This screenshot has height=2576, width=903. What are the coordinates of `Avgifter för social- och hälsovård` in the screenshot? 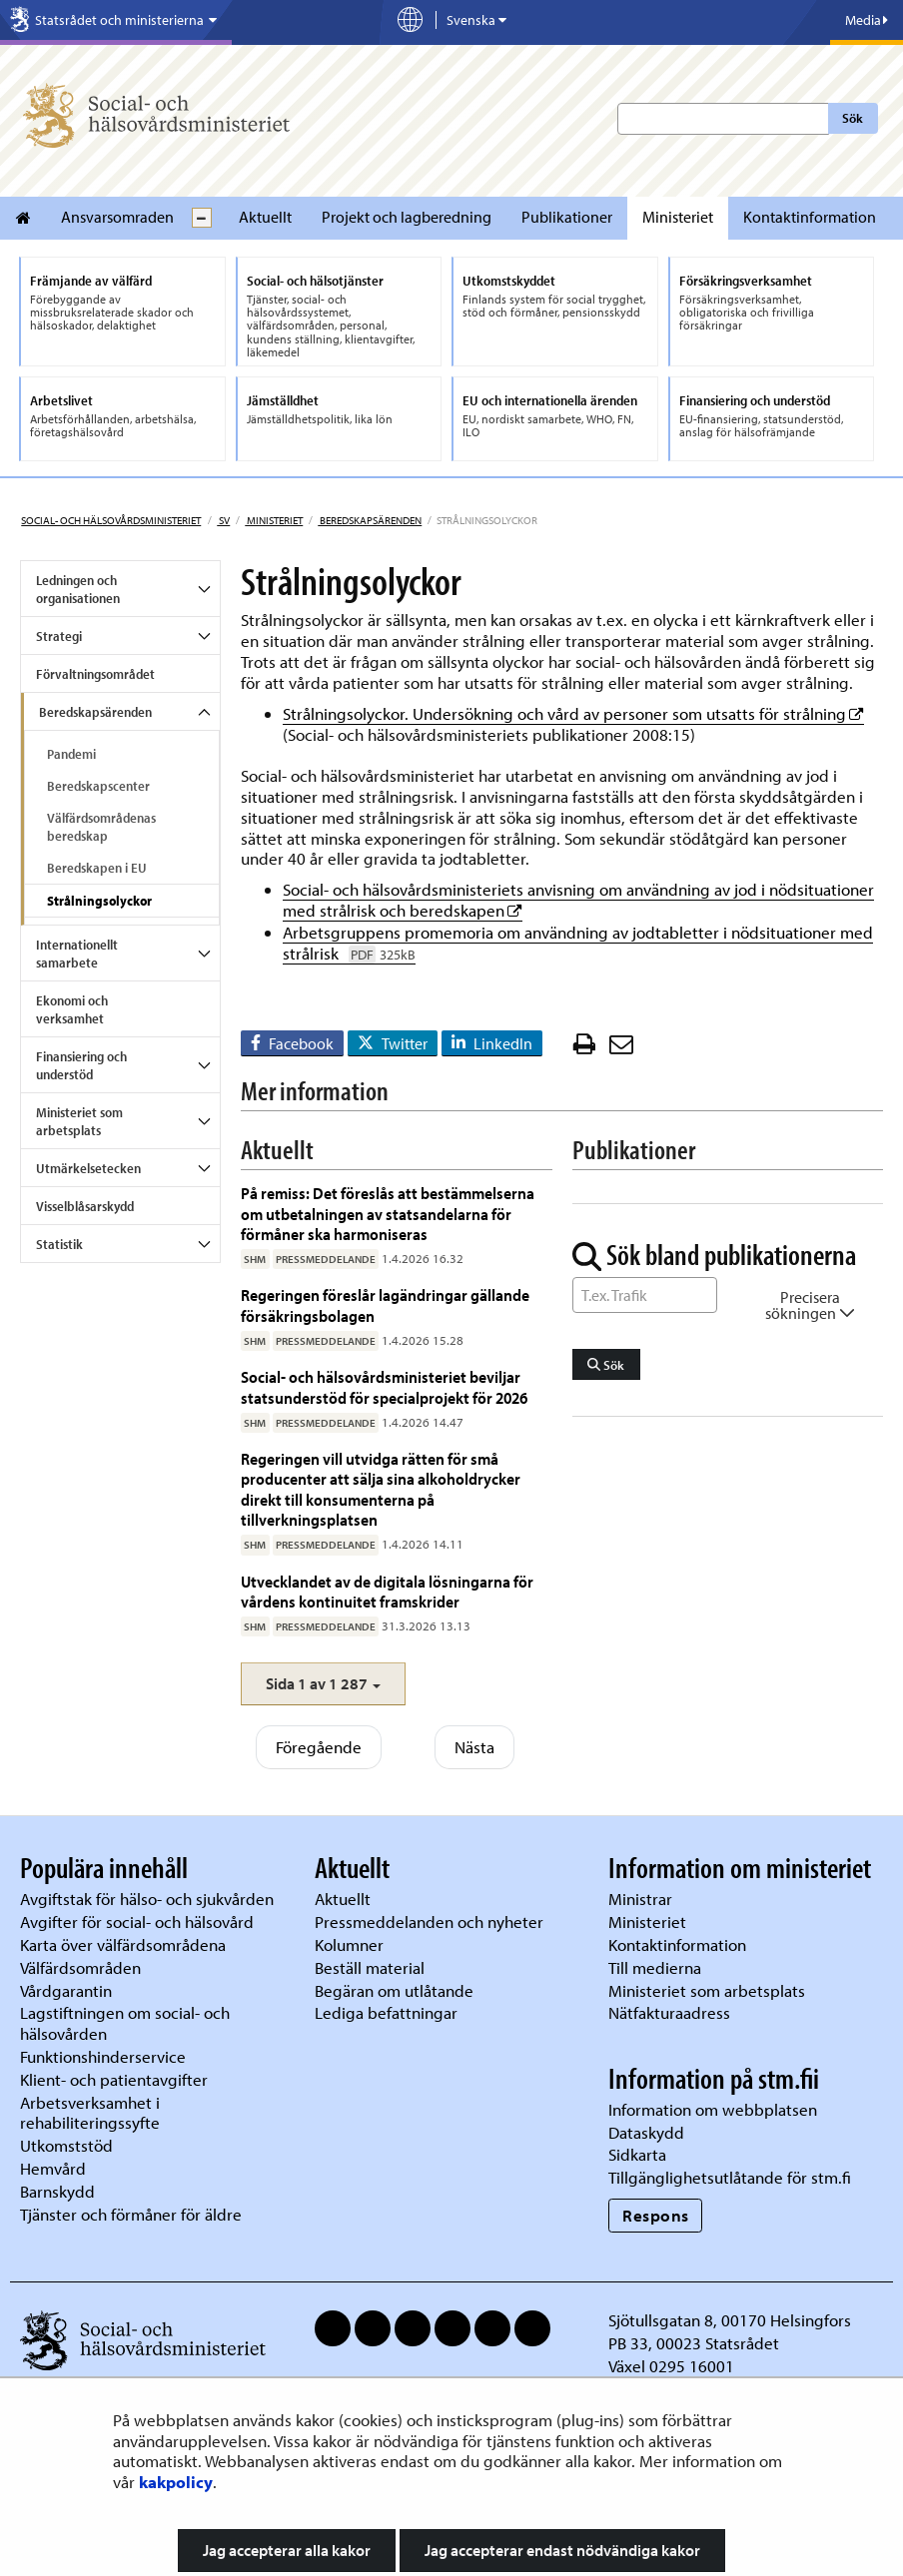 It's located at (137, 1921).